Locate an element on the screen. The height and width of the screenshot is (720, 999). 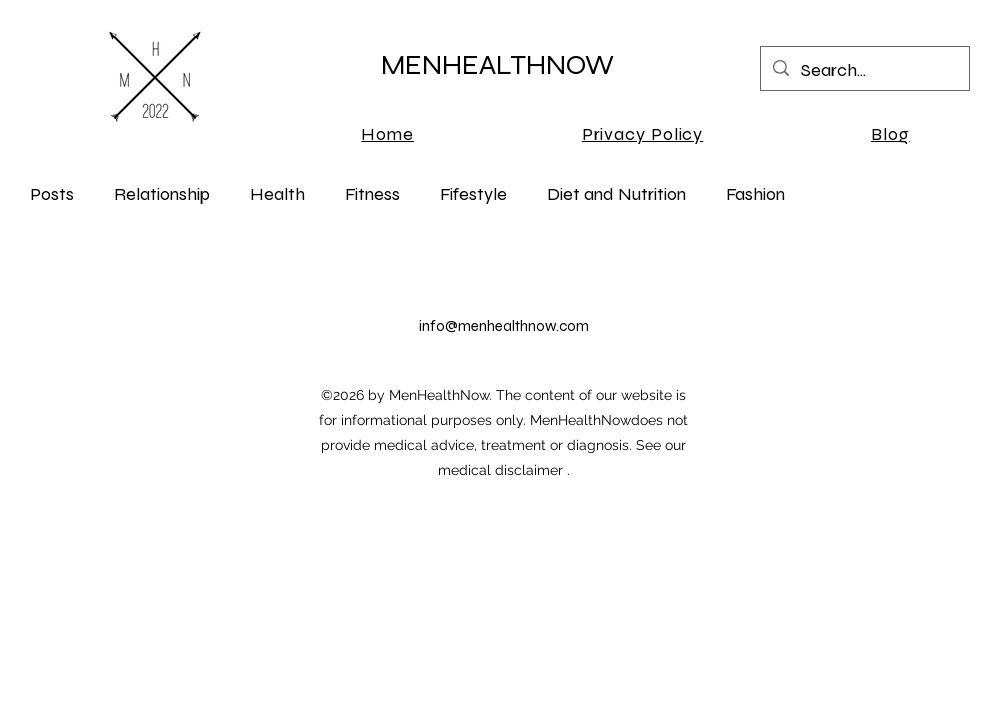
[Search...] is located at coordinates (864, 71).